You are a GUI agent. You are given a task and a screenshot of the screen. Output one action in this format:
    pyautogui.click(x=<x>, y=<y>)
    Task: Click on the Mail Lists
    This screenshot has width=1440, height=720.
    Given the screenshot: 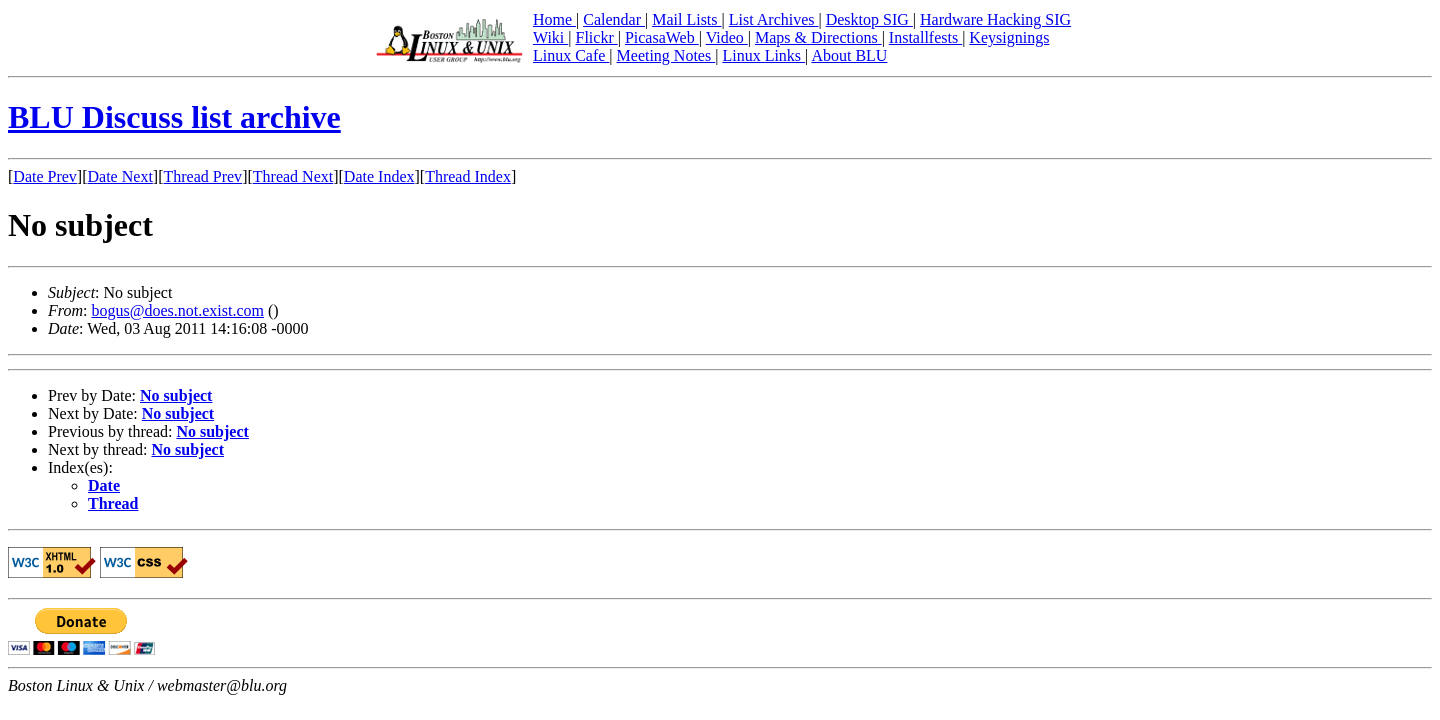 What is the action you would take?
    pyautogui.click(x=686, y=19)
    